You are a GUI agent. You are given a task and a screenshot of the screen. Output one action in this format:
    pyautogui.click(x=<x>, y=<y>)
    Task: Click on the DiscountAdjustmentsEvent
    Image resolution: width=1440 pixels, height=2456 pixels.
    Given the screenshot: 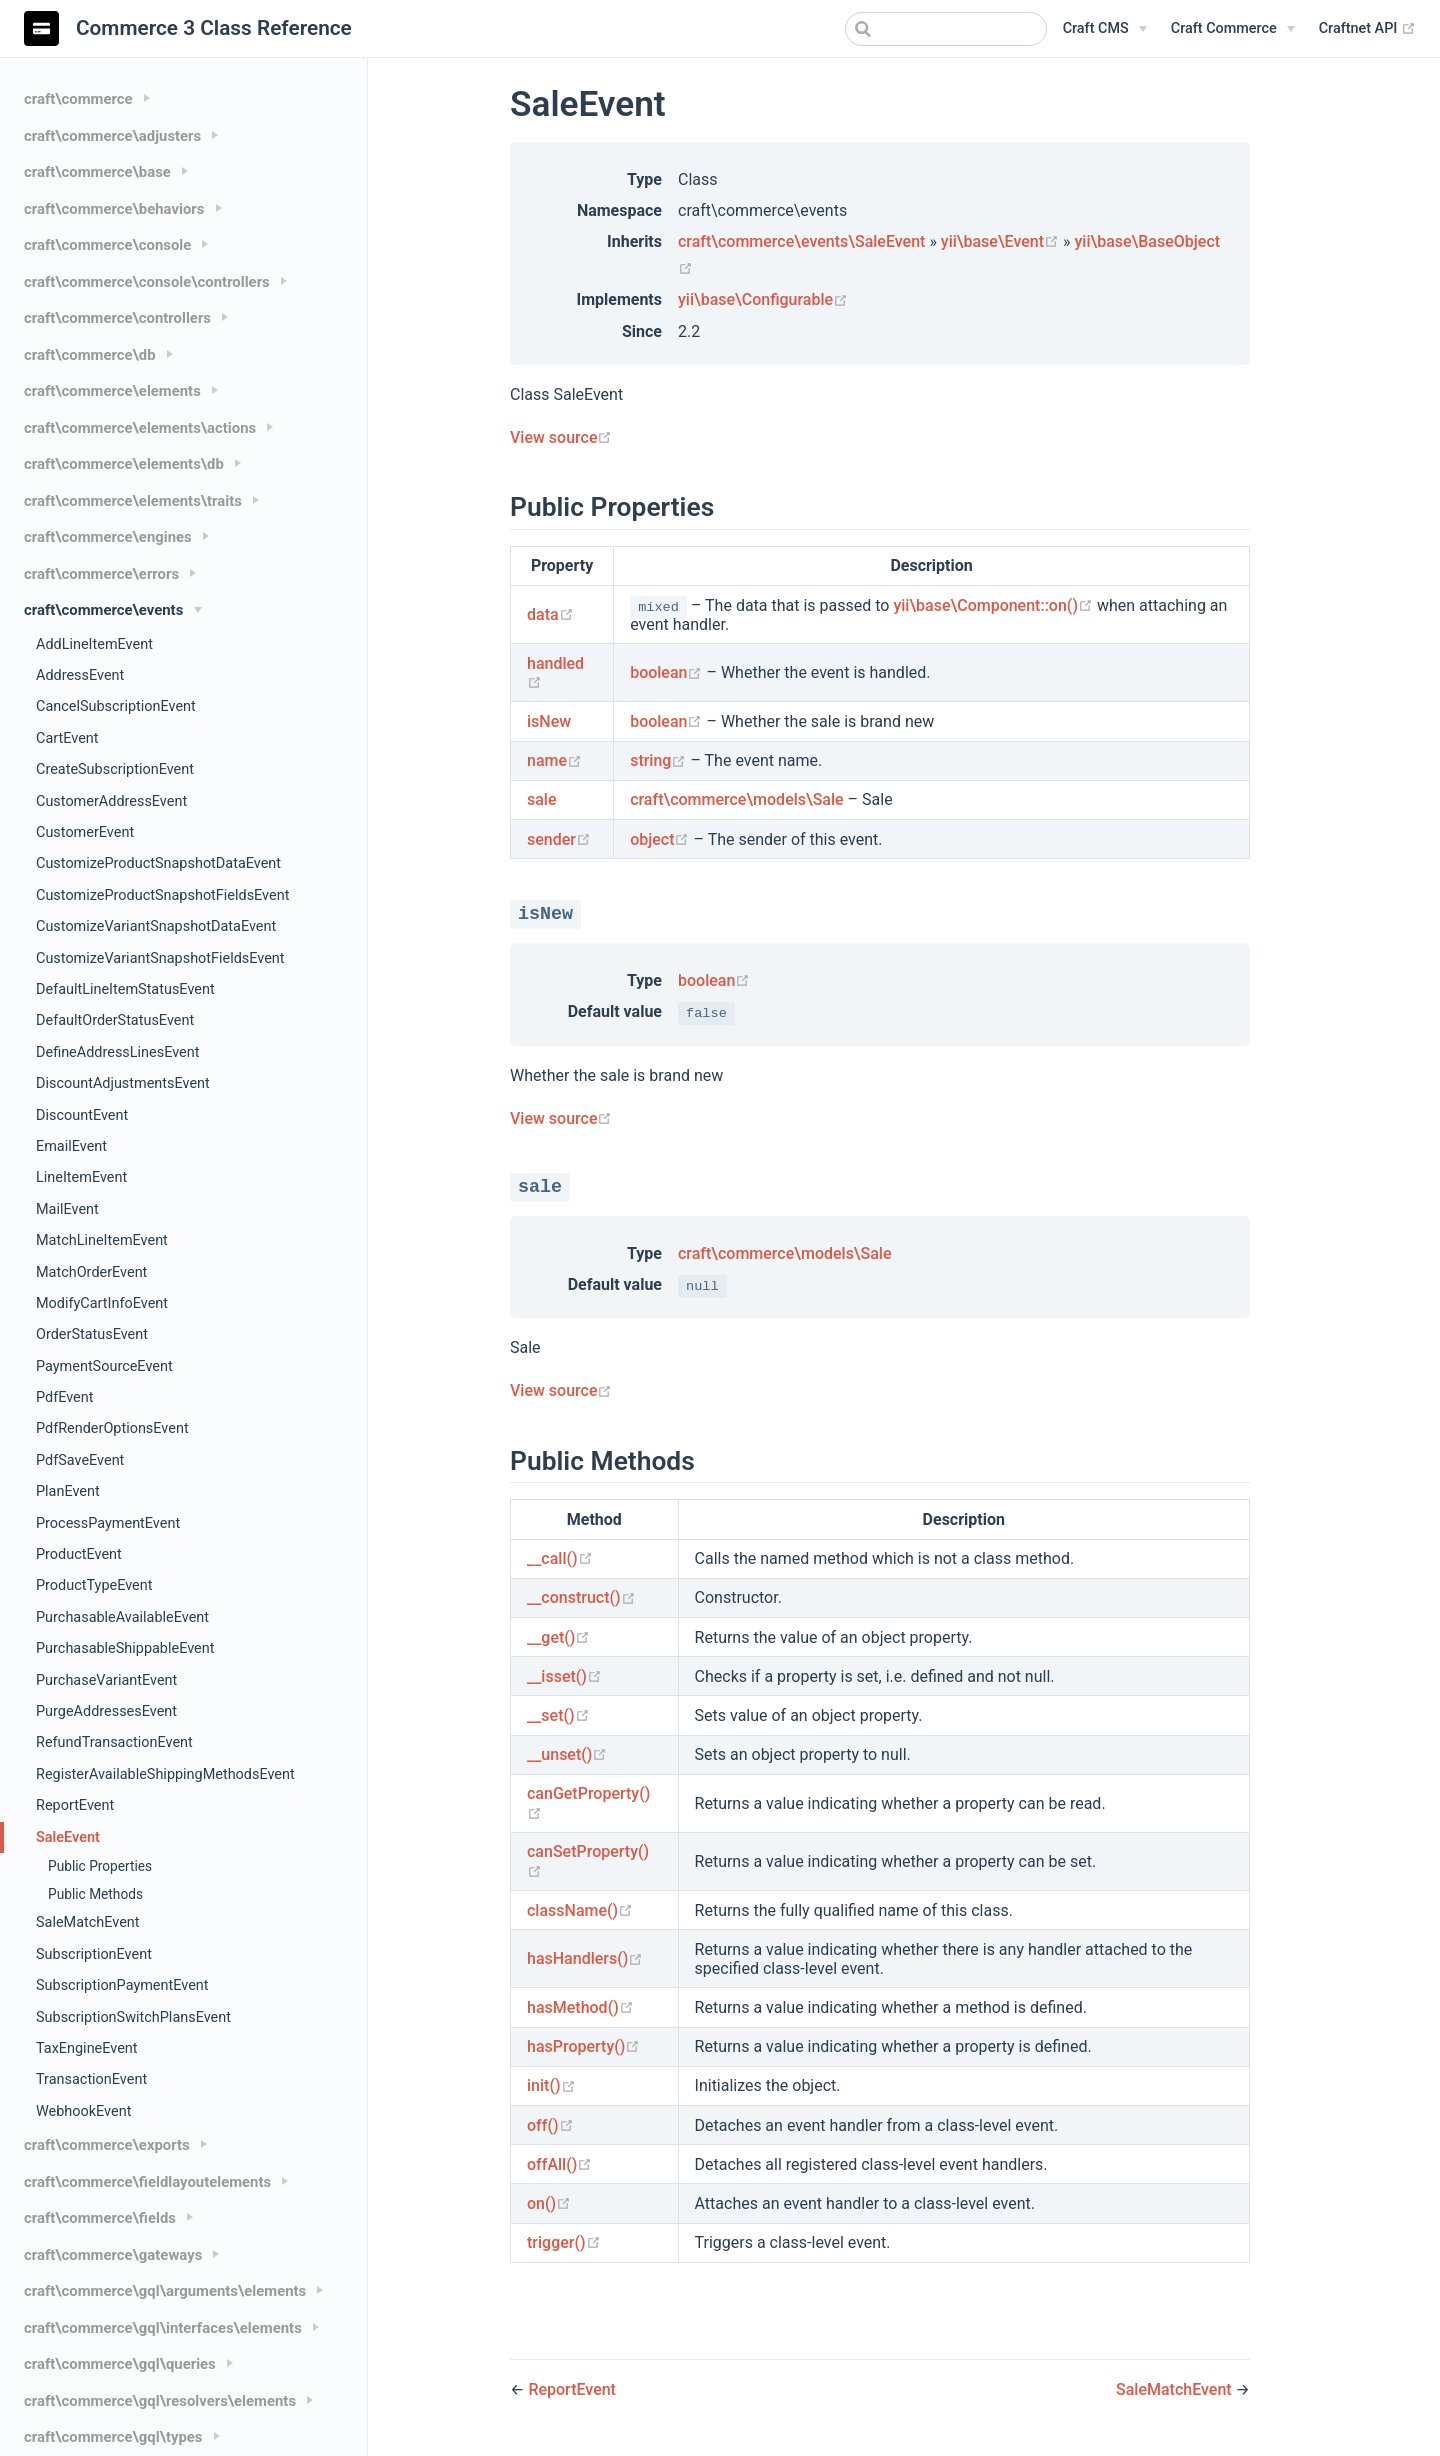 What is the action you would take?
    pyautogui.click(x=123, y=1083)
    